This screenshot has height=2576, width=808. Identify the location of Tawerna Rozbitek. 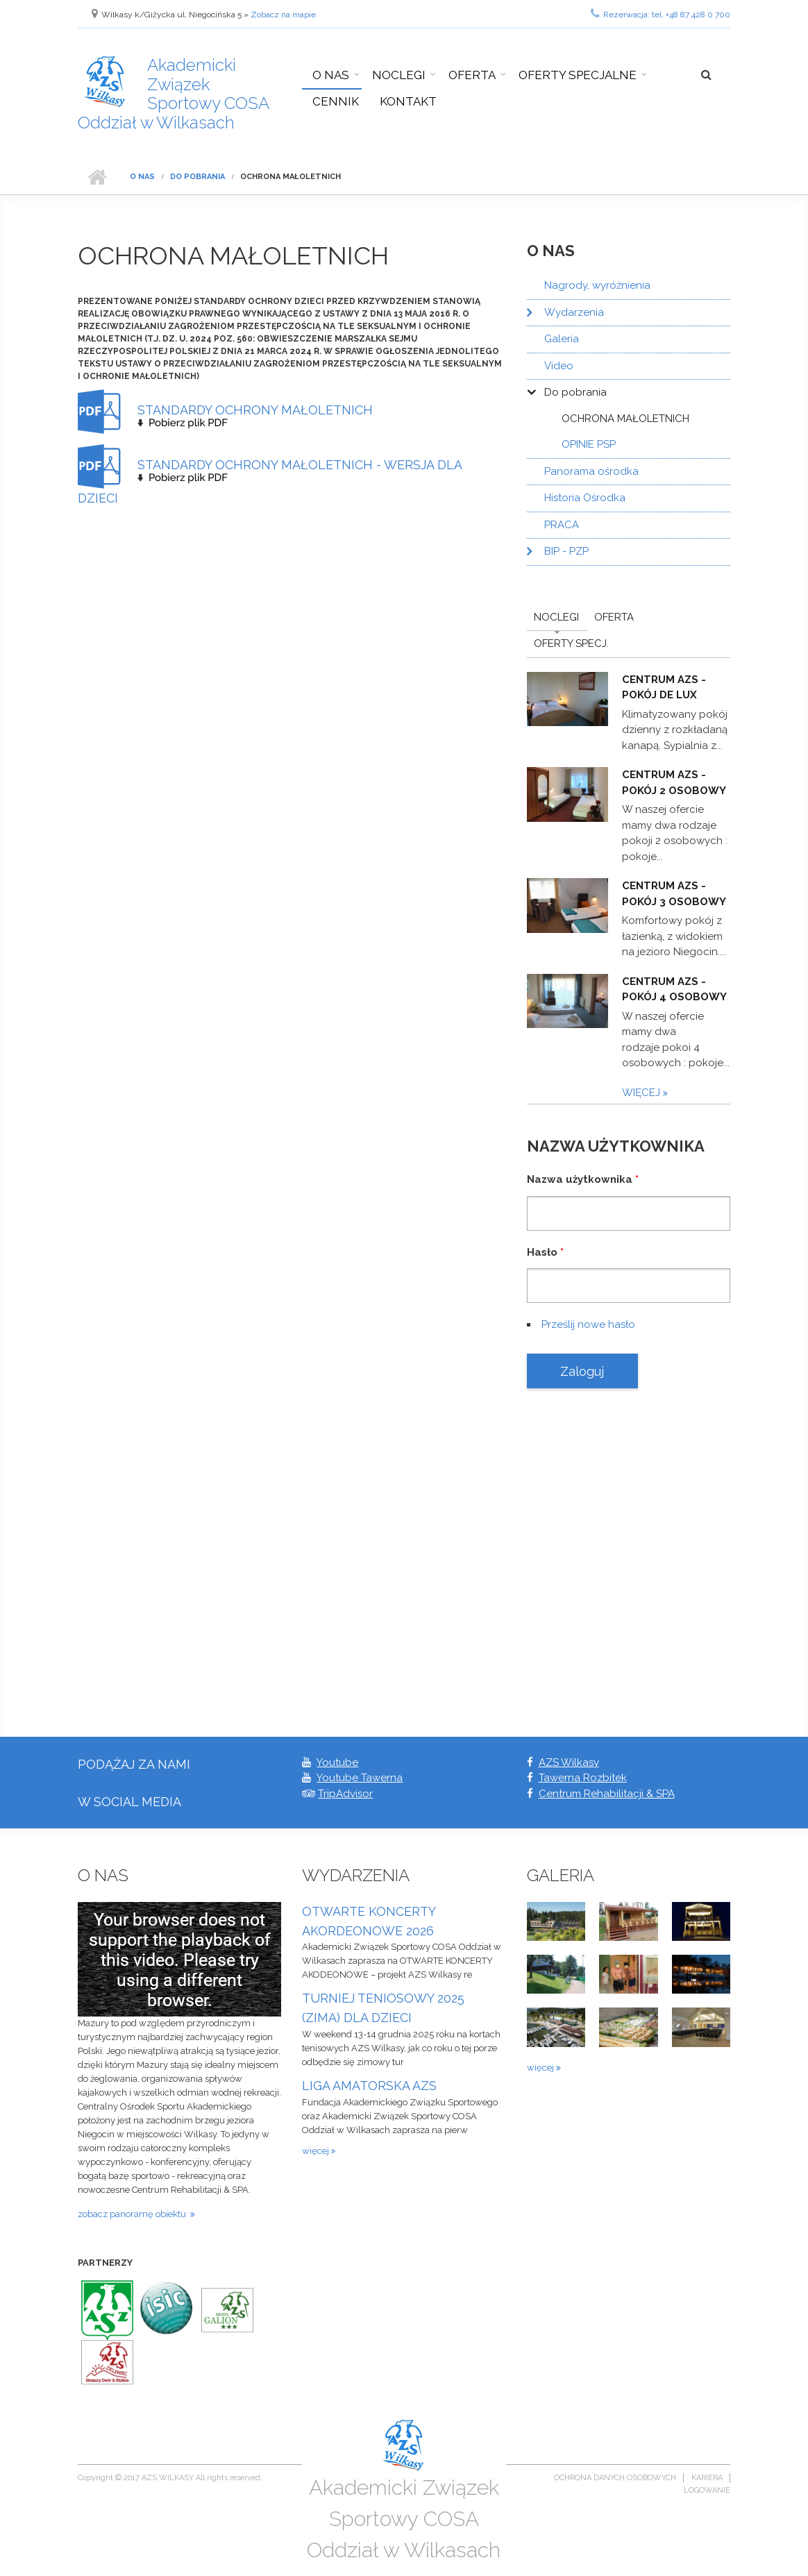
(583, 1777).